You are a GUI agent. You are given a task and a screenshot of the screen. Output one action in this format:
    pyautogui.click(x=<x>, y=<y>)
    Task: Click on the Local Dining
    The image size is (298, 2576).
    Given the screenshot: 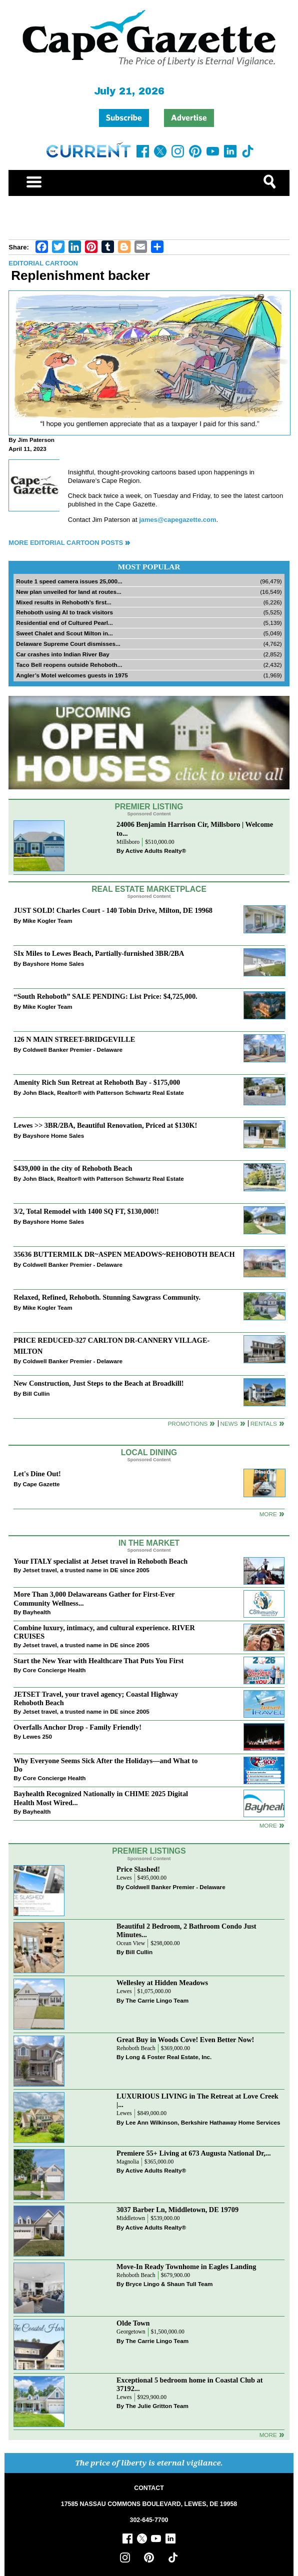 What is the action you would take?
    pyautogui.click(x=149, y=1452)
    